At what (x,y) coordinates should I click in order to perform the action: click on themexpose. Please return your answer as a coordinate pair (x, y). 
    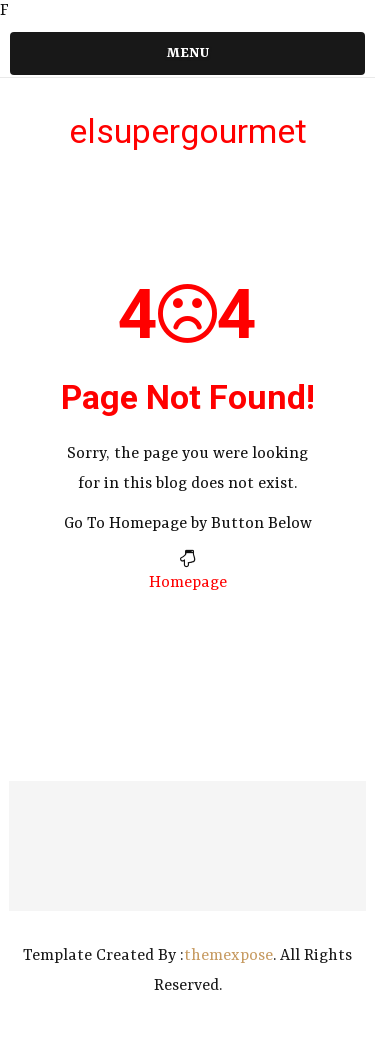
    Looking at the image, I should click on (228, 956).